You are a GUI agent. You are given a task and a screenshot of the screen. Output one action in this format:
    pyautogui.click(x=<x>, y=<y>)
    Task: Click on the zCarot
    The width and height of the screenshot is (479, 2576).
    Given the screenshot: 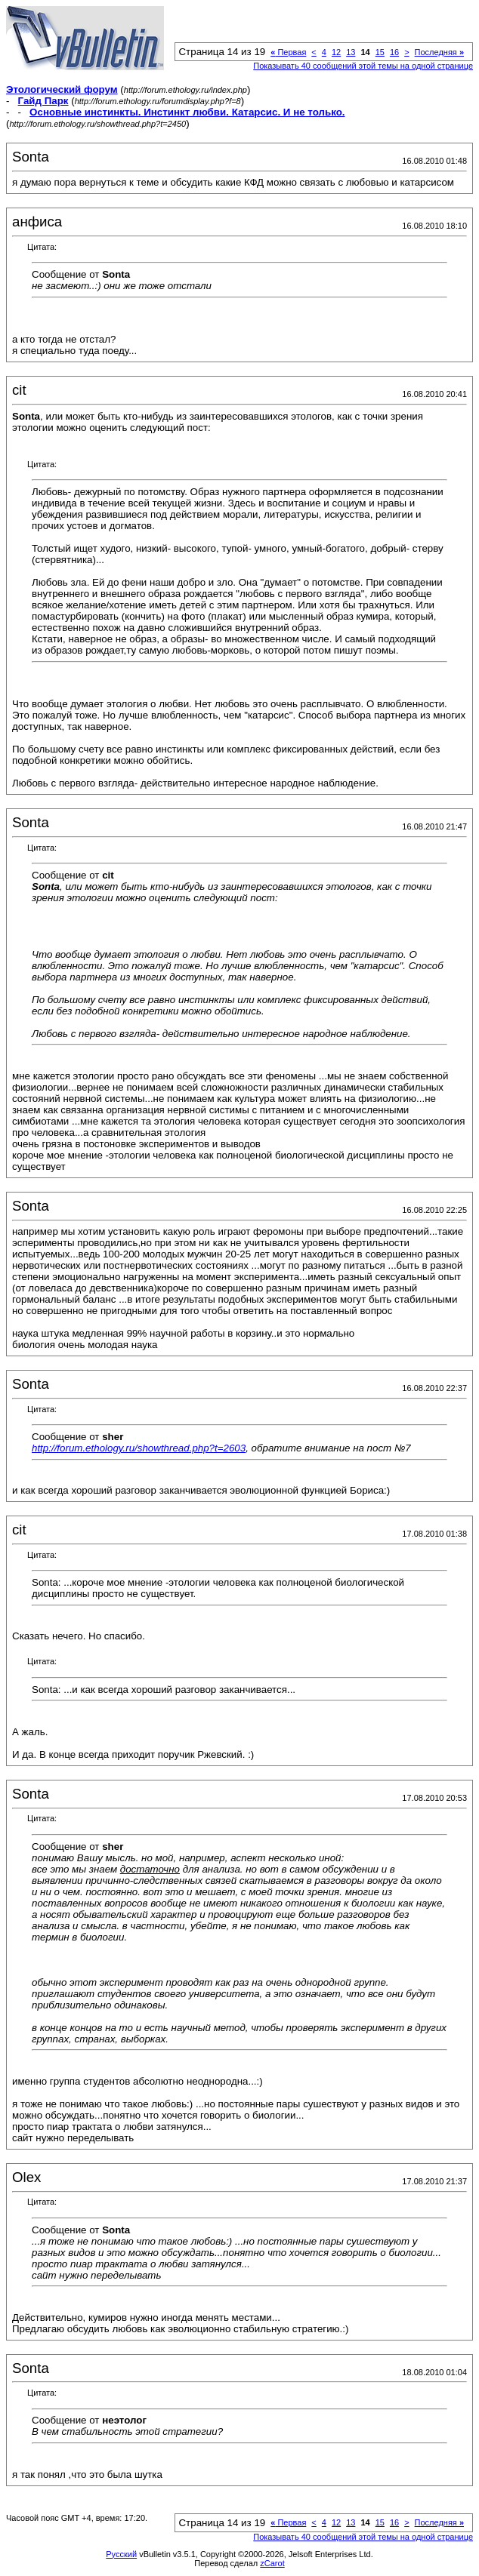 What is the action you would take?
    pyautogui.click(x=272, y=2563)
    